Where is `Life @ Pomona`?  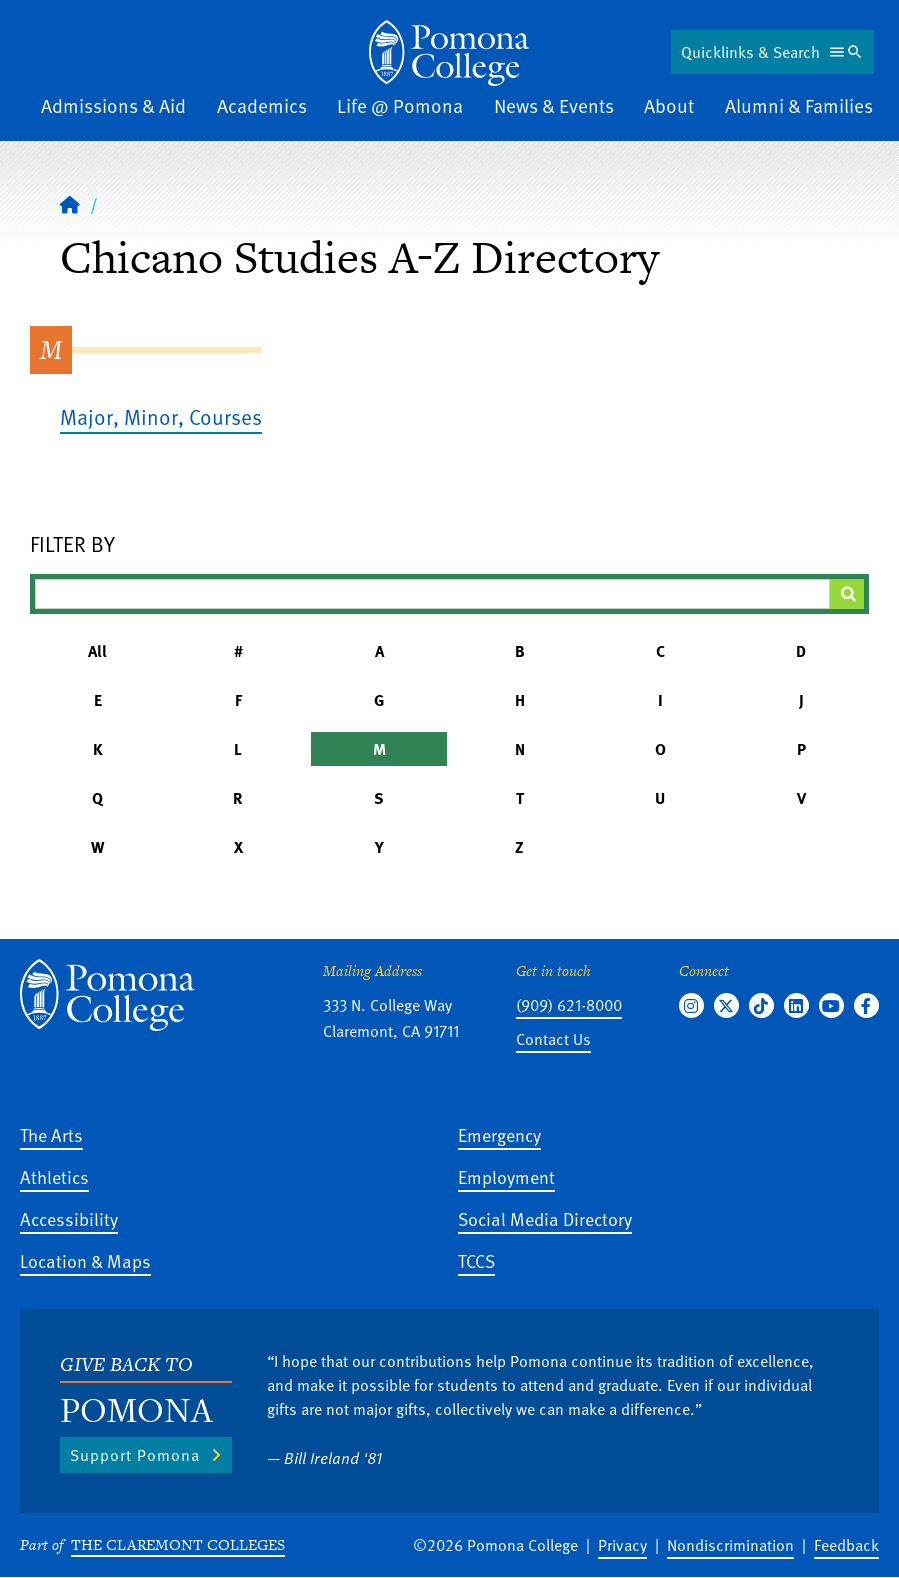
Life @ Pomona is located at coordinates (400, 105).